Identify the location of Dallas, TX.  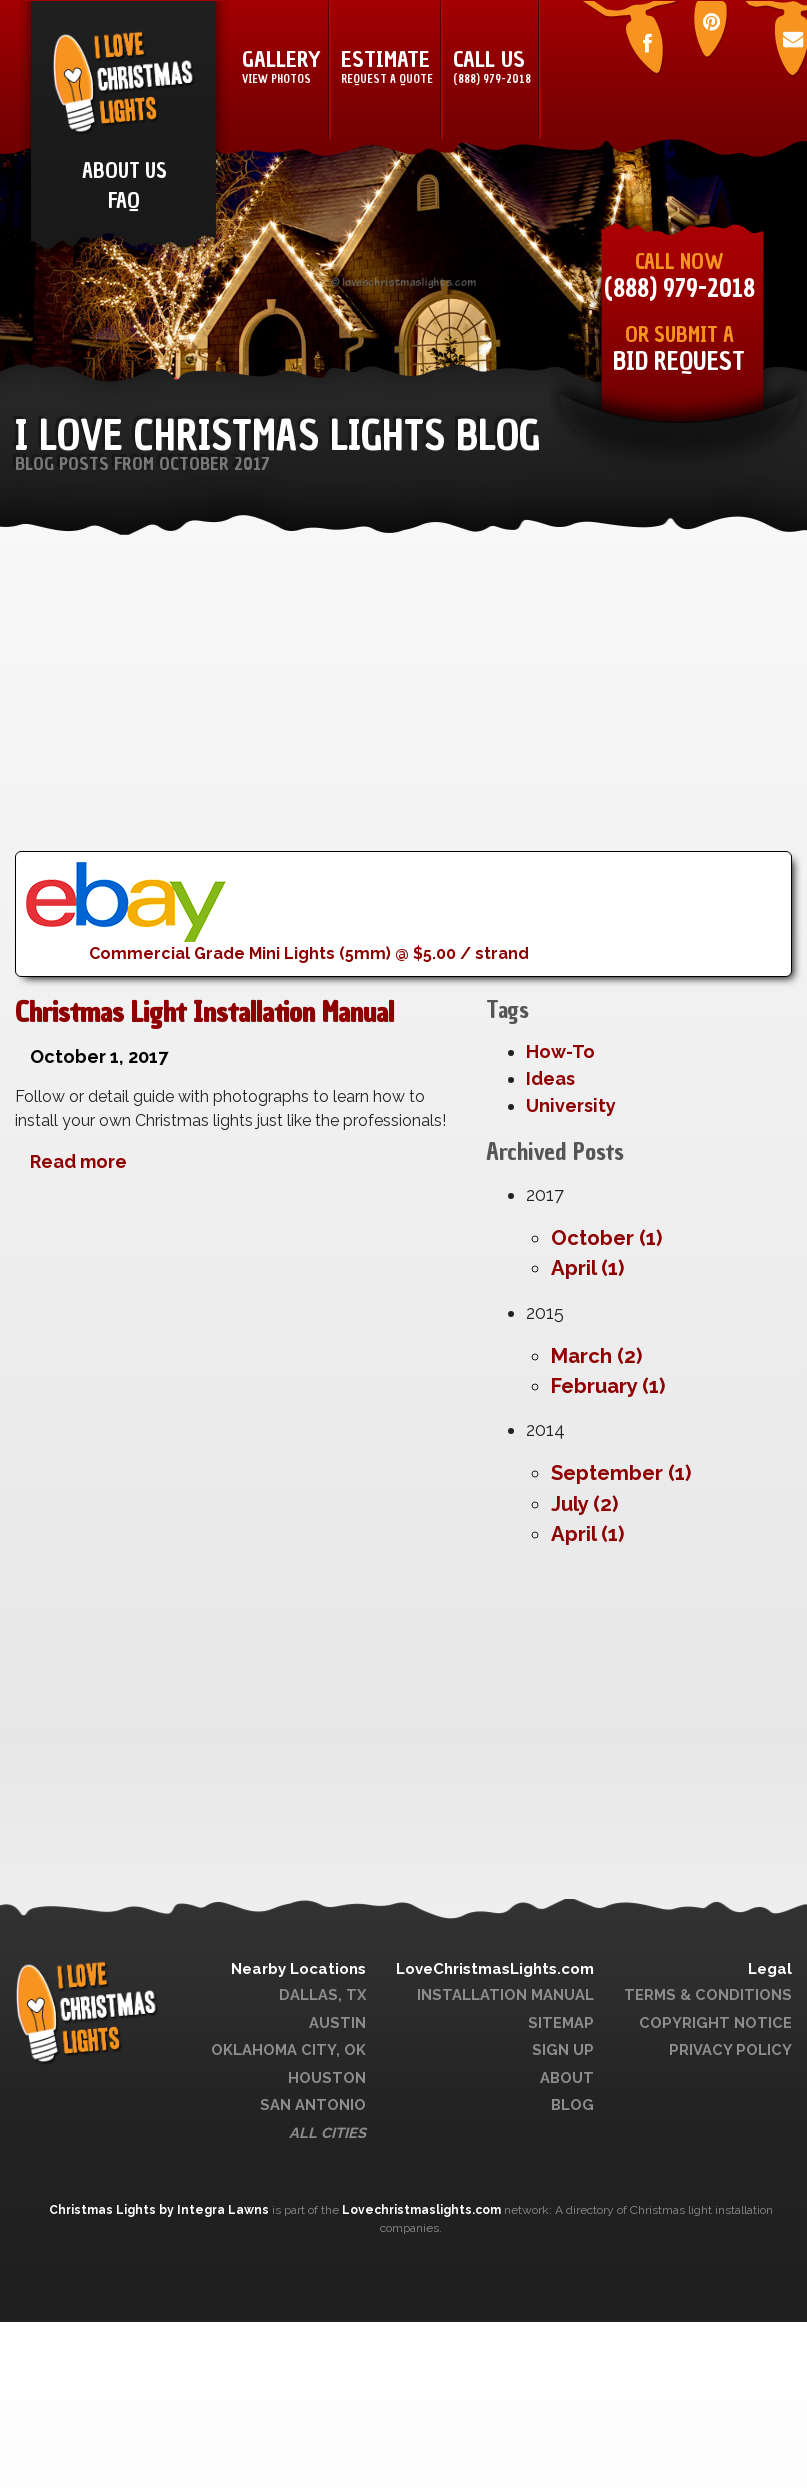
(322, 1994).